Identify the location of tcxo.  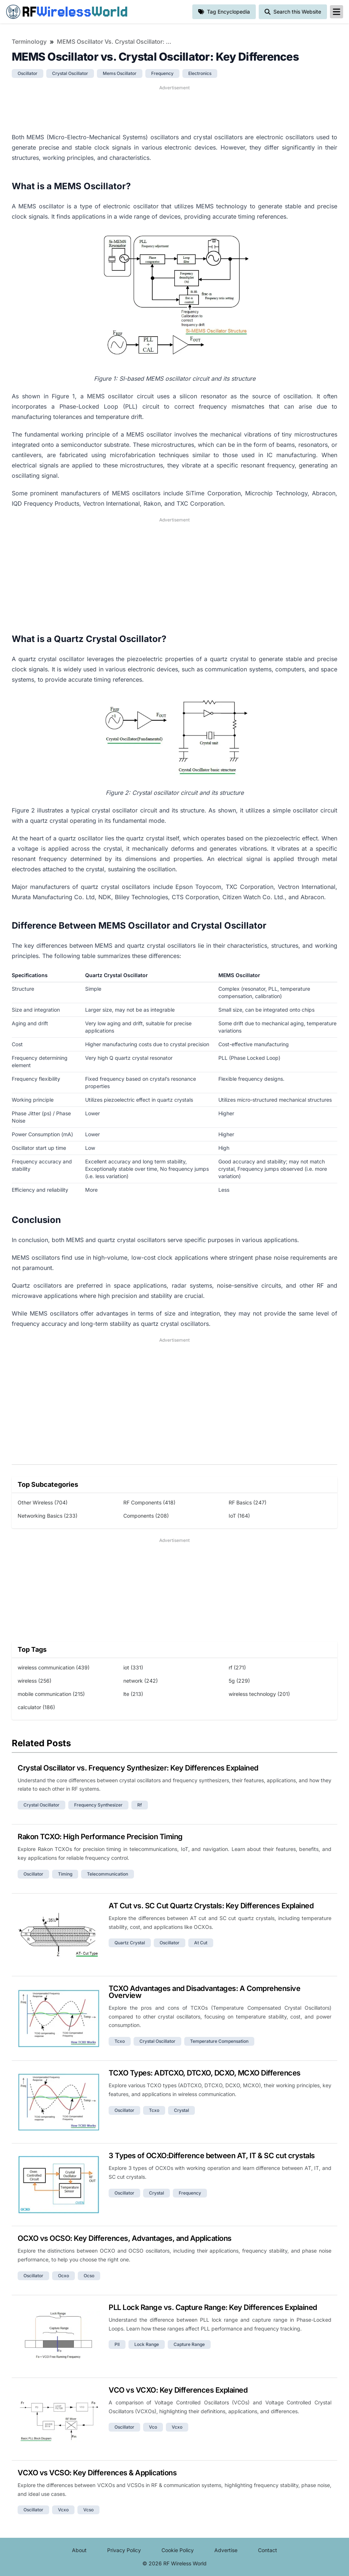
(119, 2041).